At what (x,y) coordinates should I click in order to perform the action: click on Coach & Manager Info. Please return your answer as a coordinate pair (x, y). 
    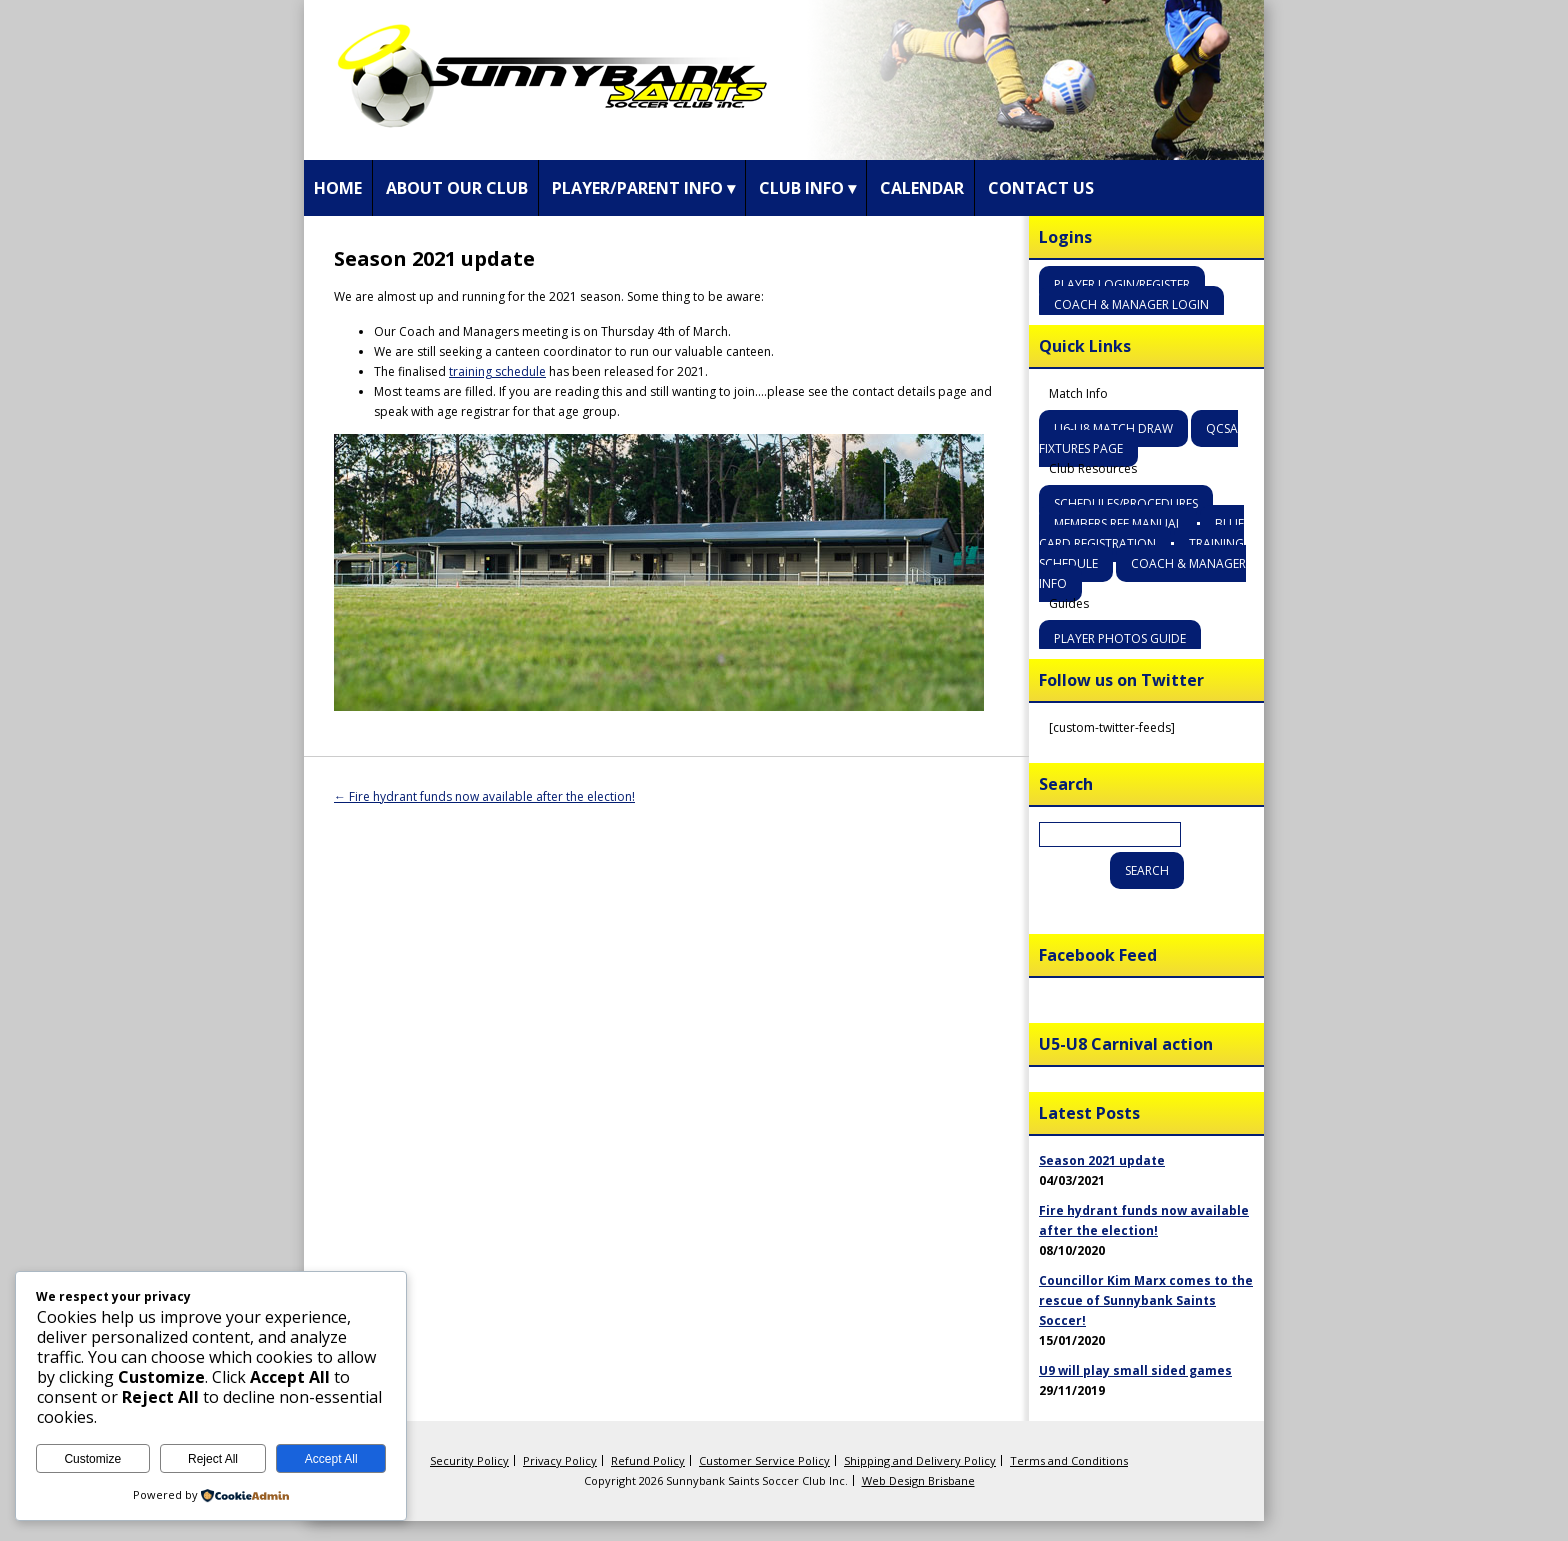
    Looking at the image, I should click on (1142, 573).